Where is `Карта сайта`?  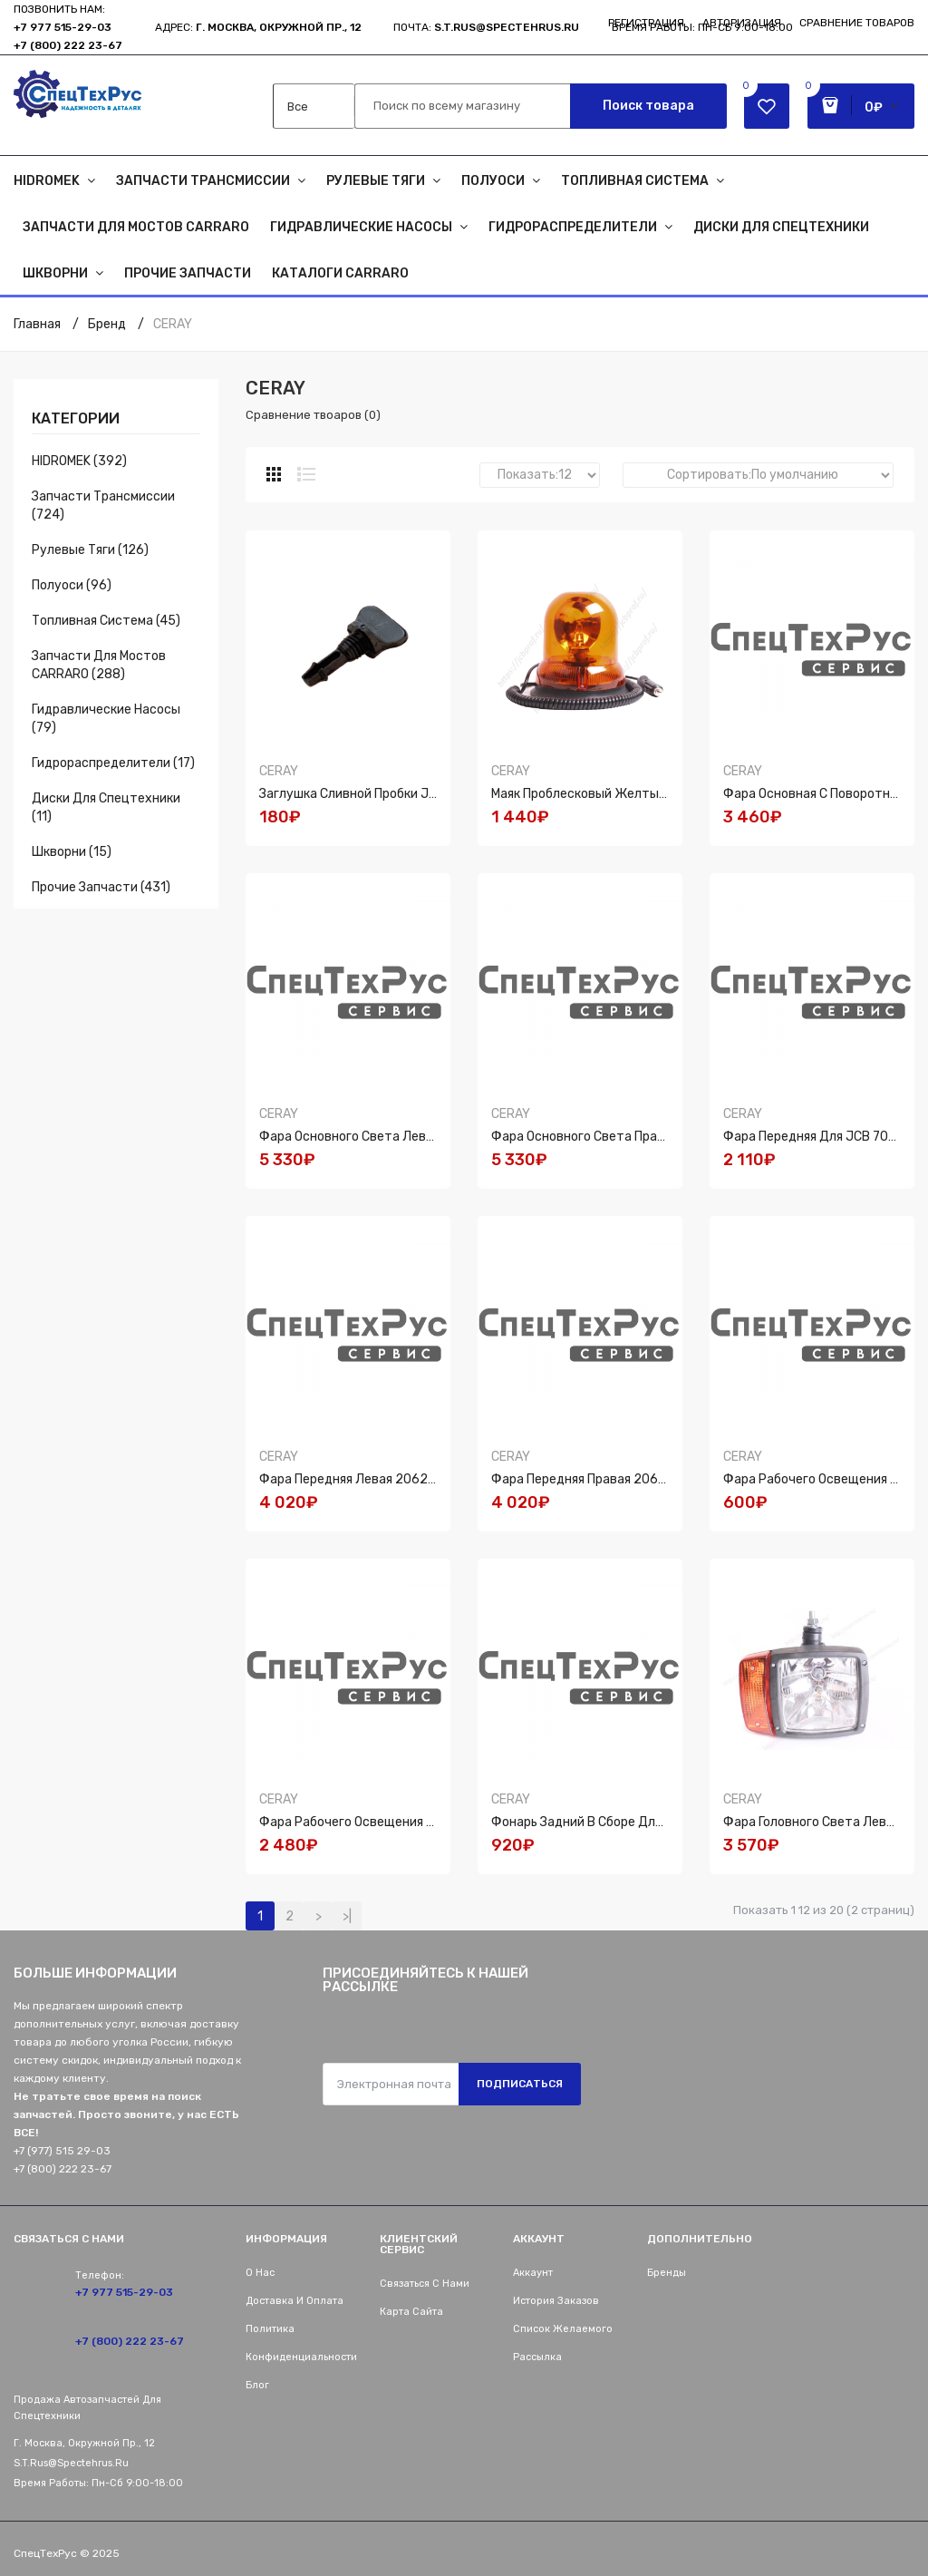
Карта сайта is located at coordinates (411, 2312).